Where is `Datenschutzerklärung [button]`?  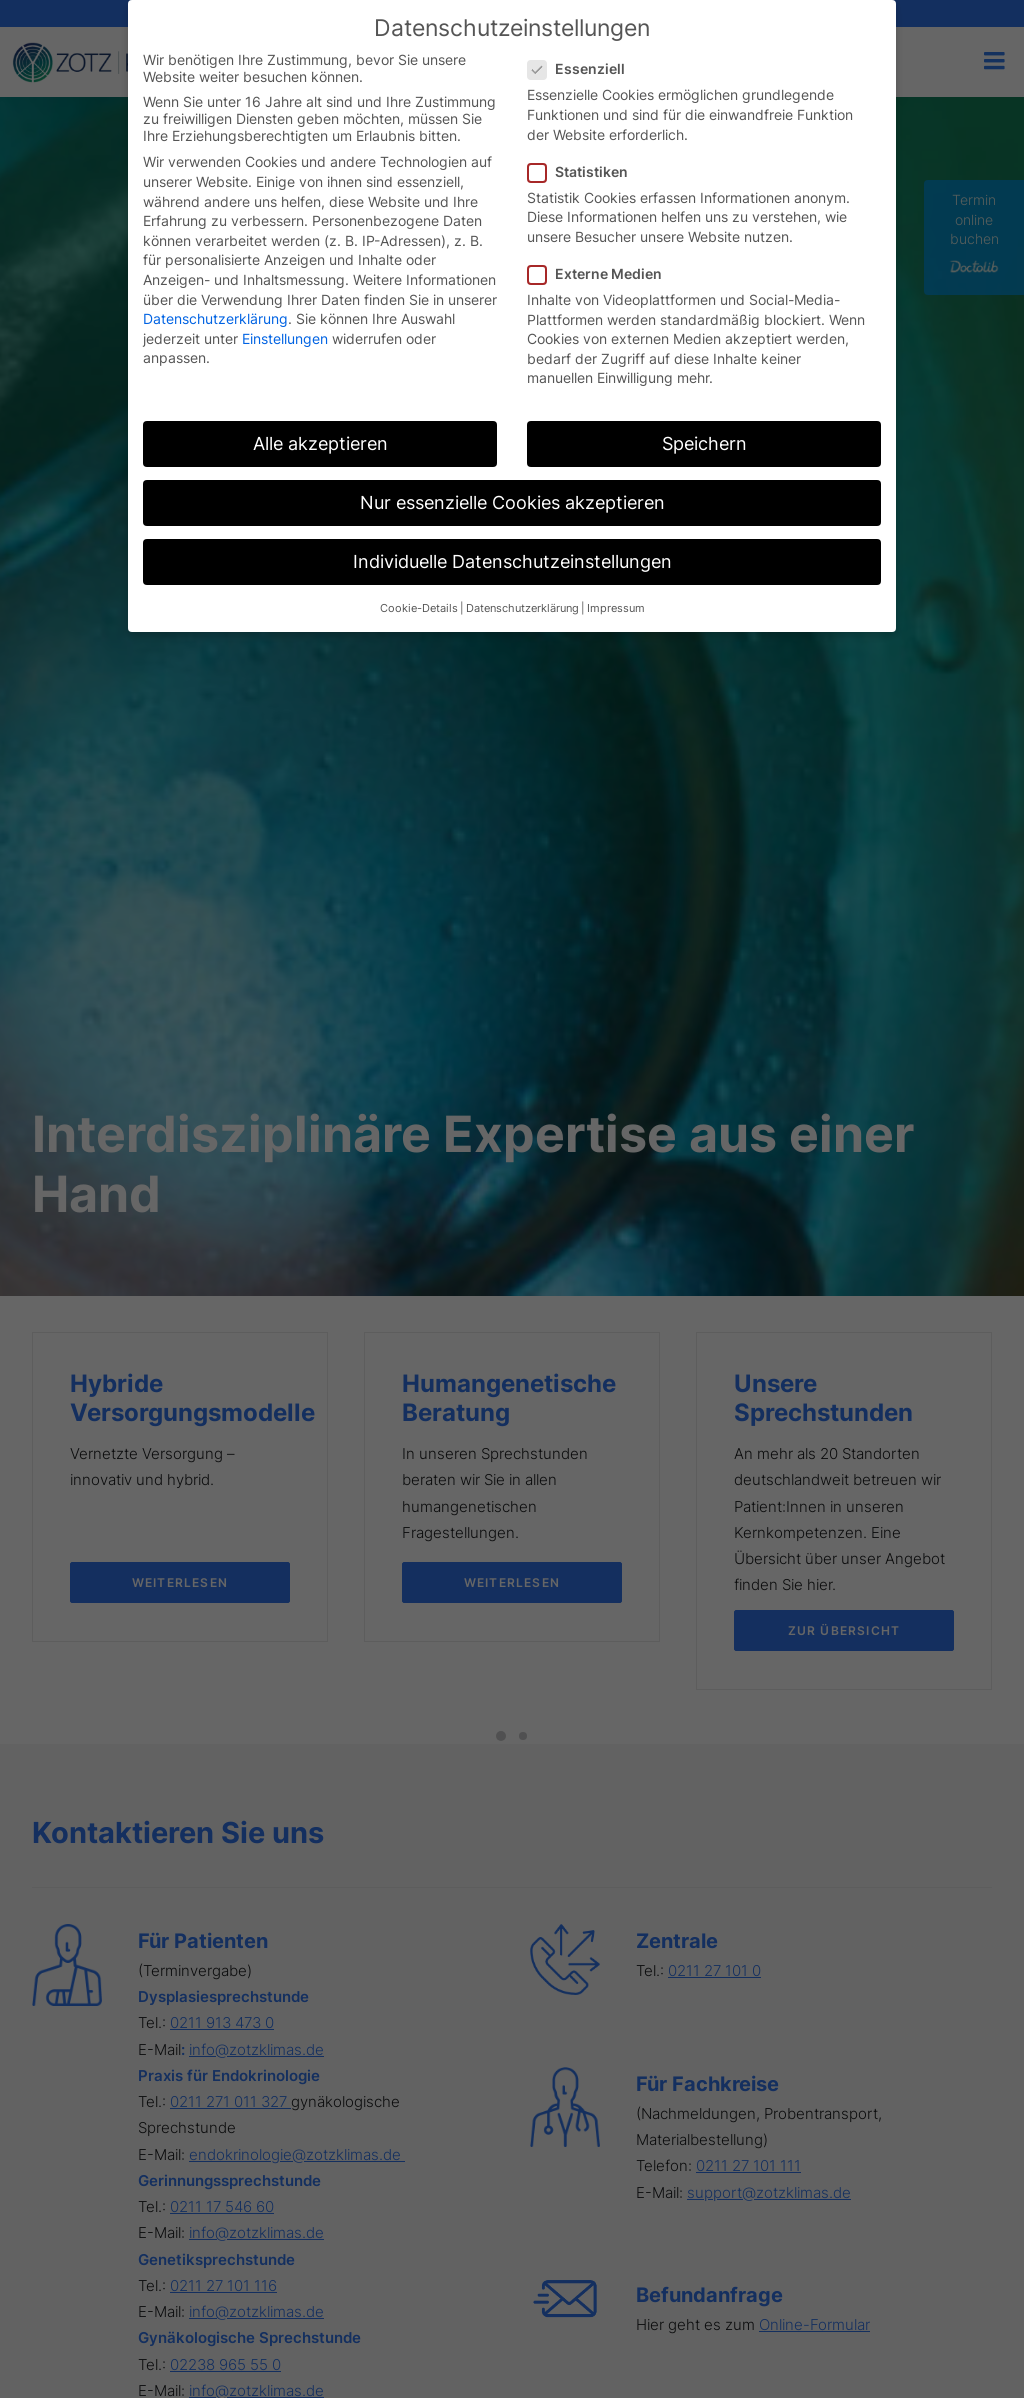
Datenschutzerklärung [button] is located at coordinates (522, 608).